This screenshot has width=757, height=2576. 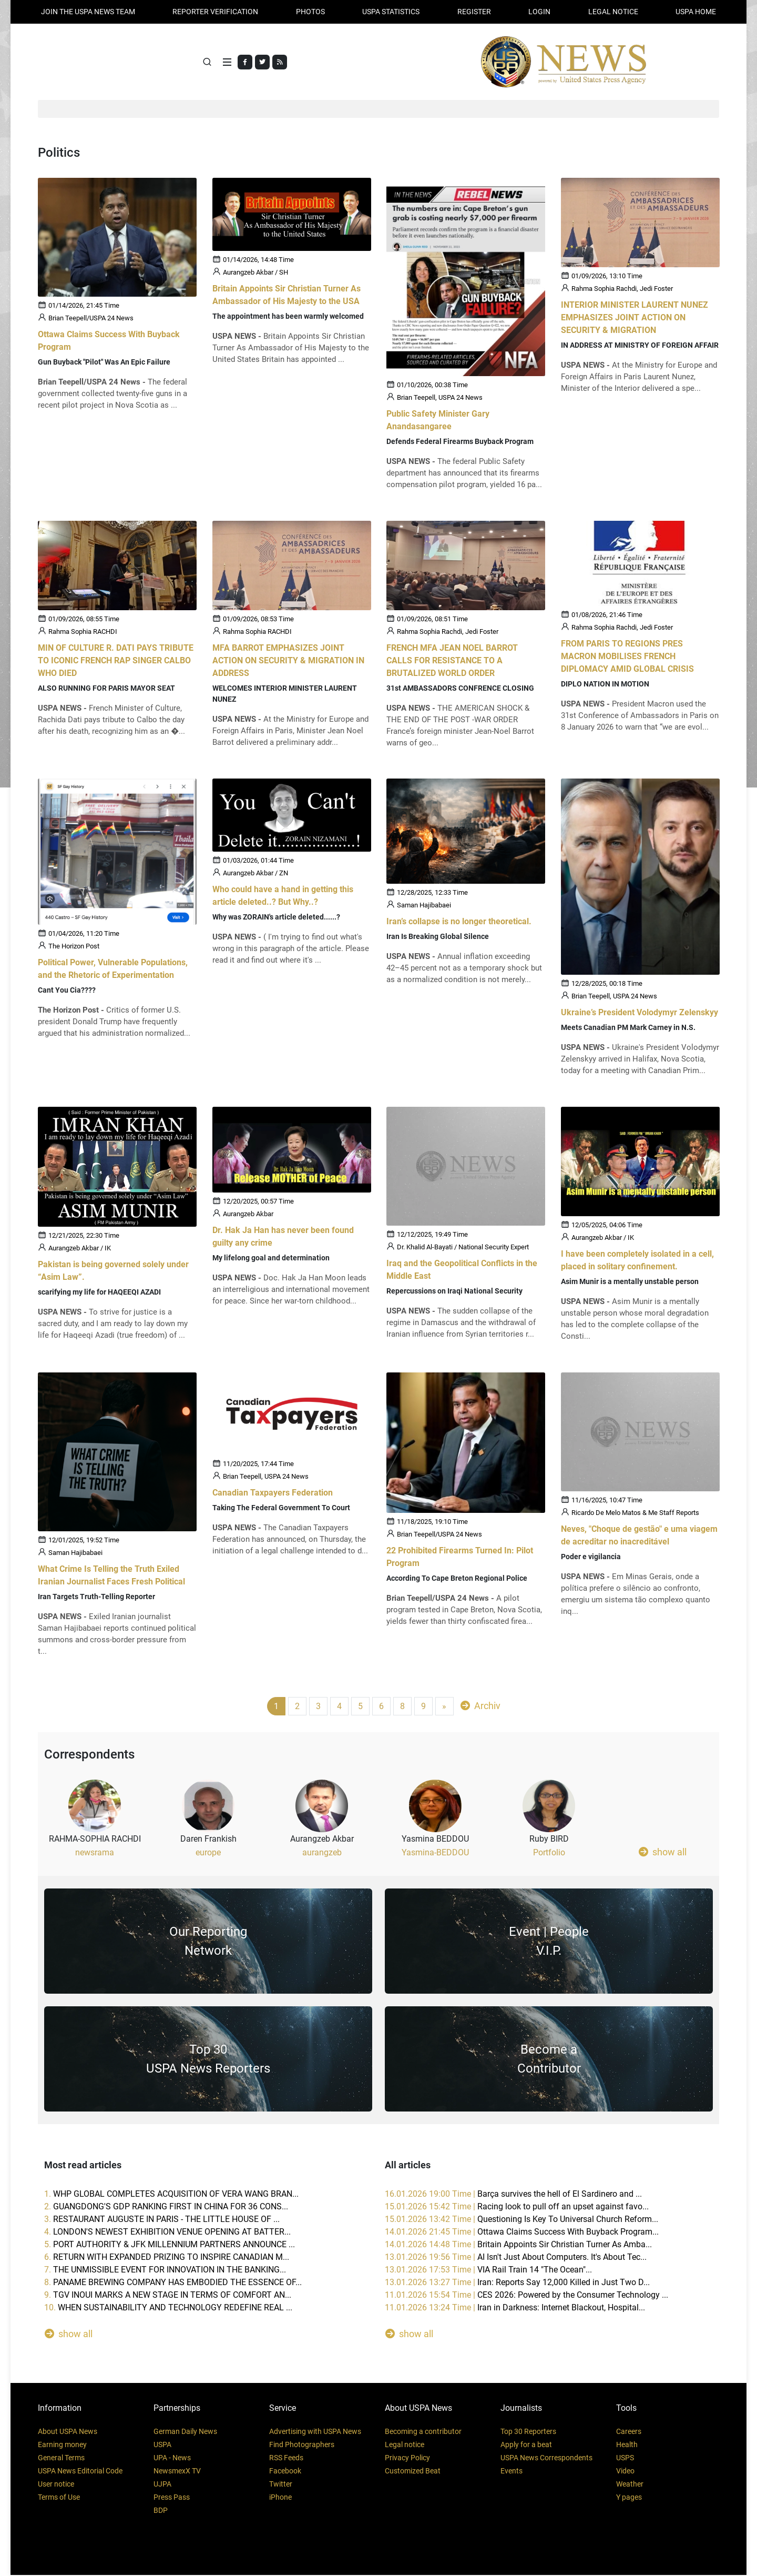 I want to click on Apply for a beat, so click(x=526, y=2445).